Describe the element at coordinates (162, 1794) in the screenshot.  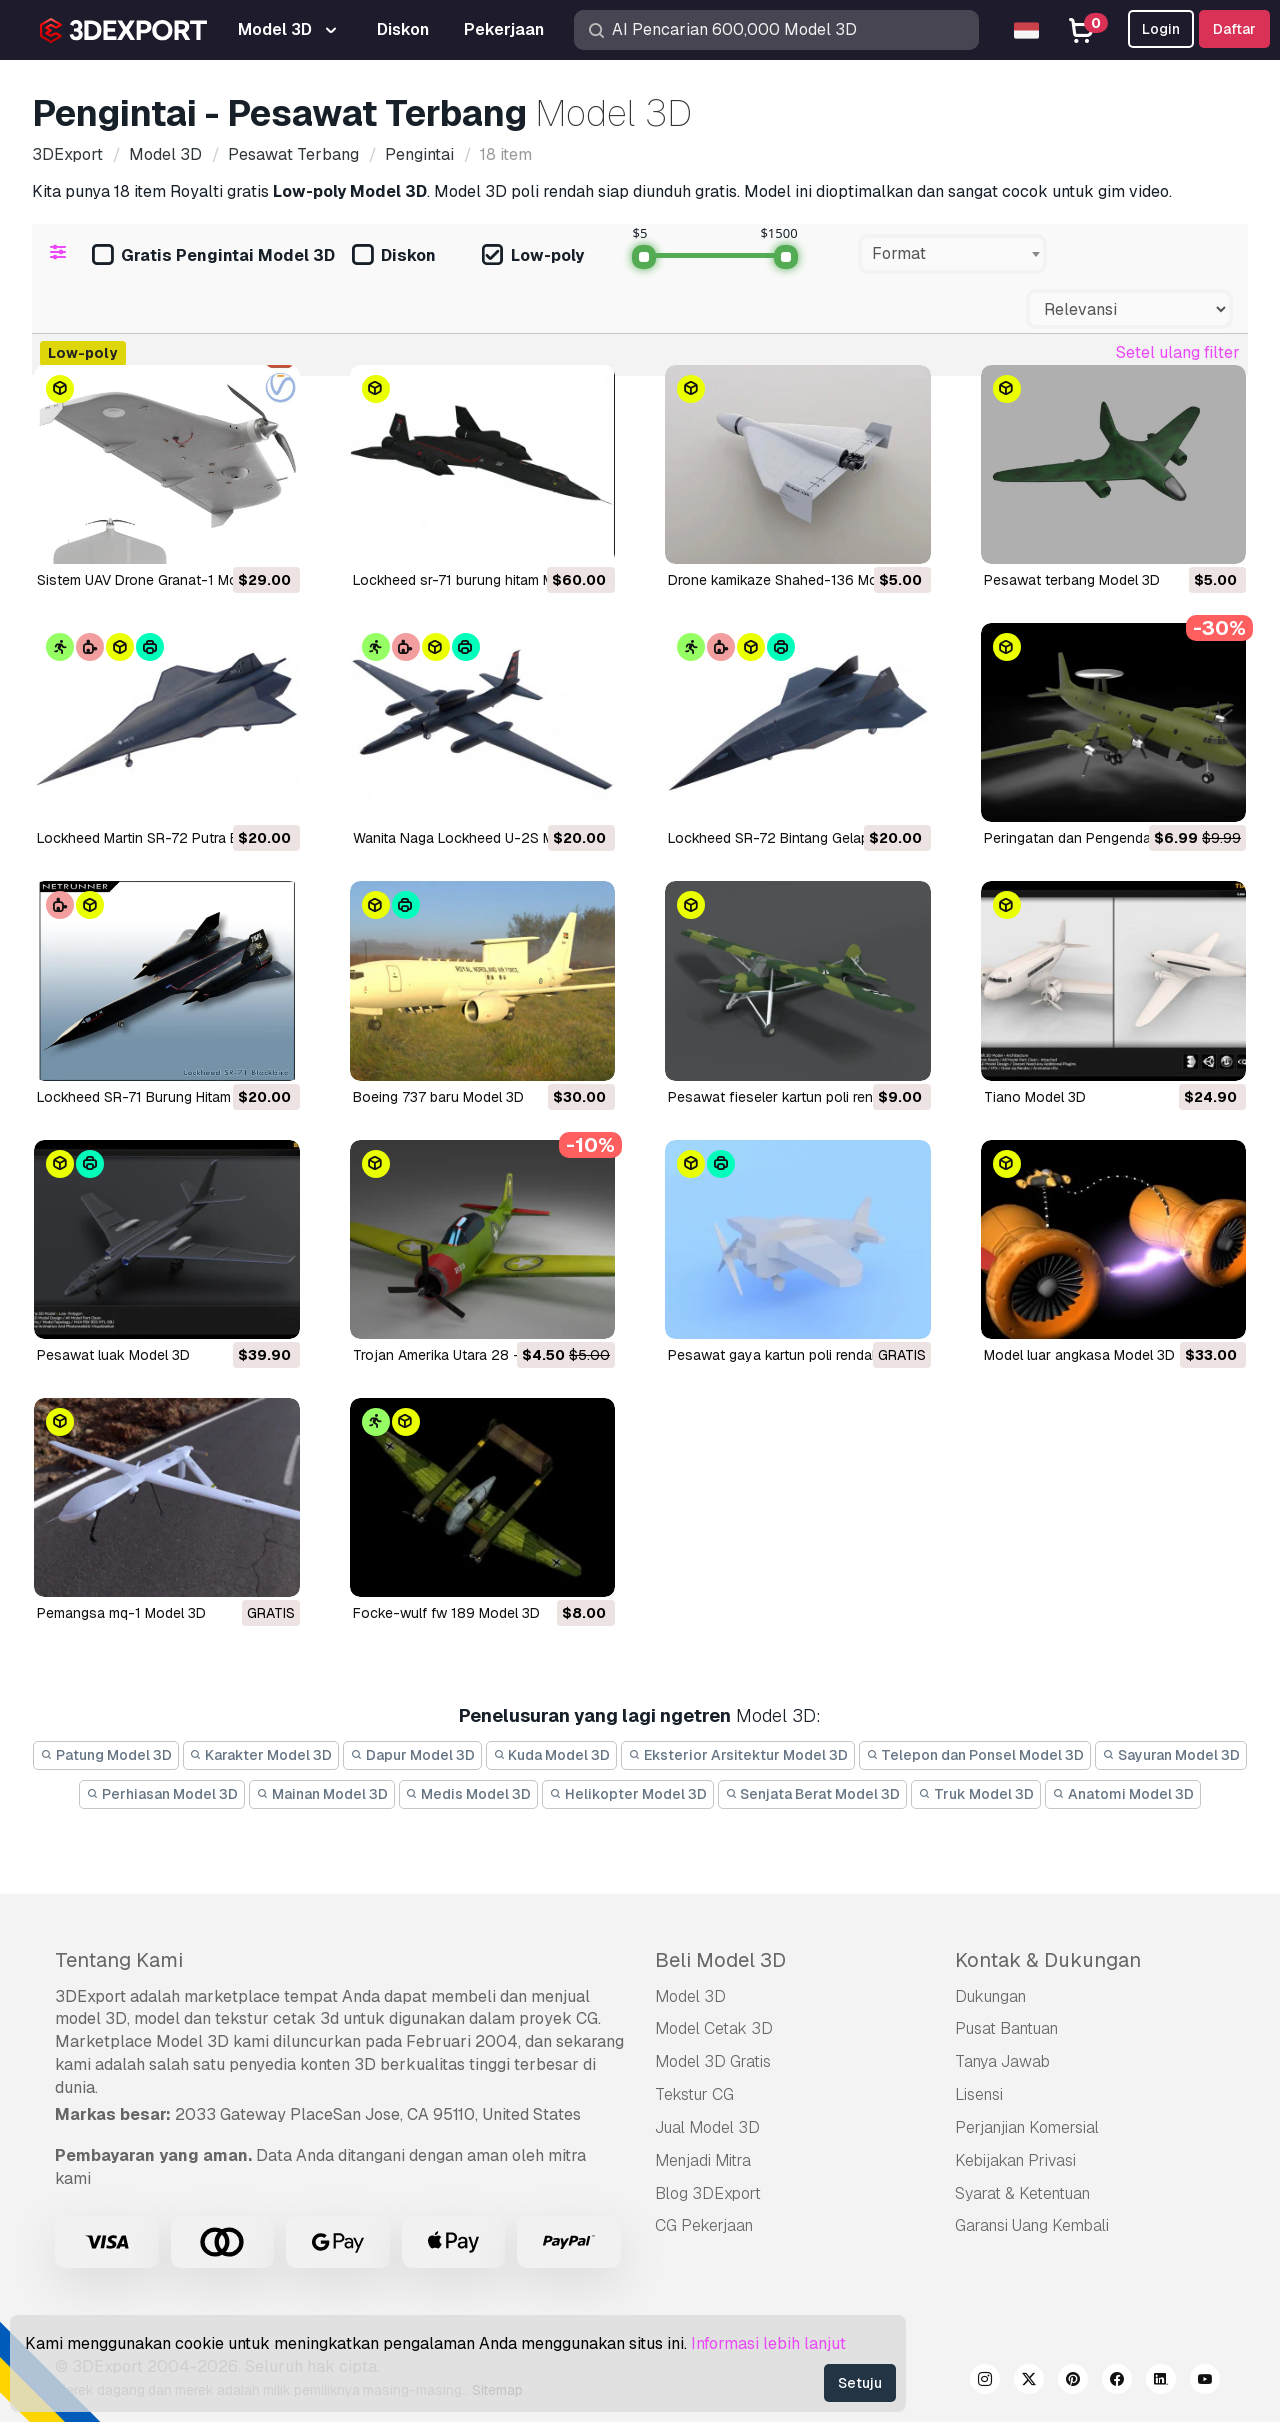
I see `Perhiasan Model 3D` at that location.